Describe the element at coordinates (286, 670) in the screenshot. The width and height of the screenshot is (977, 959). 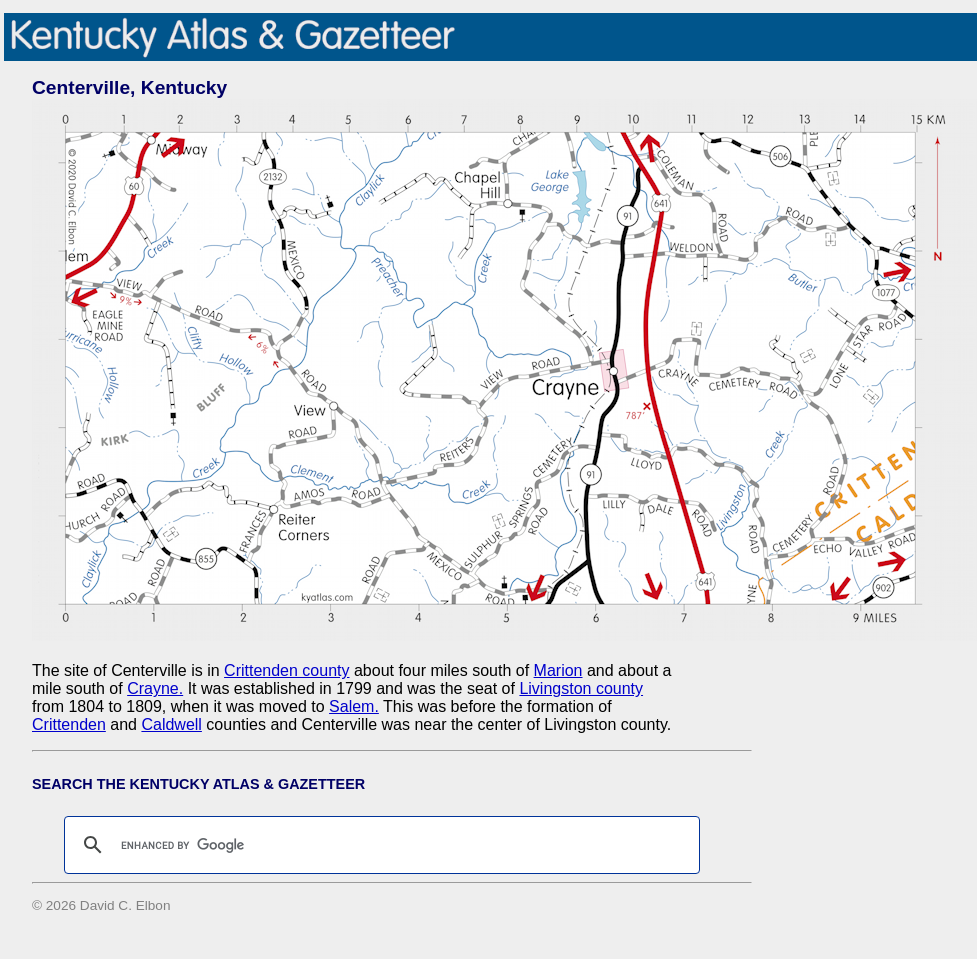
I see `Crittenden county` at that location.